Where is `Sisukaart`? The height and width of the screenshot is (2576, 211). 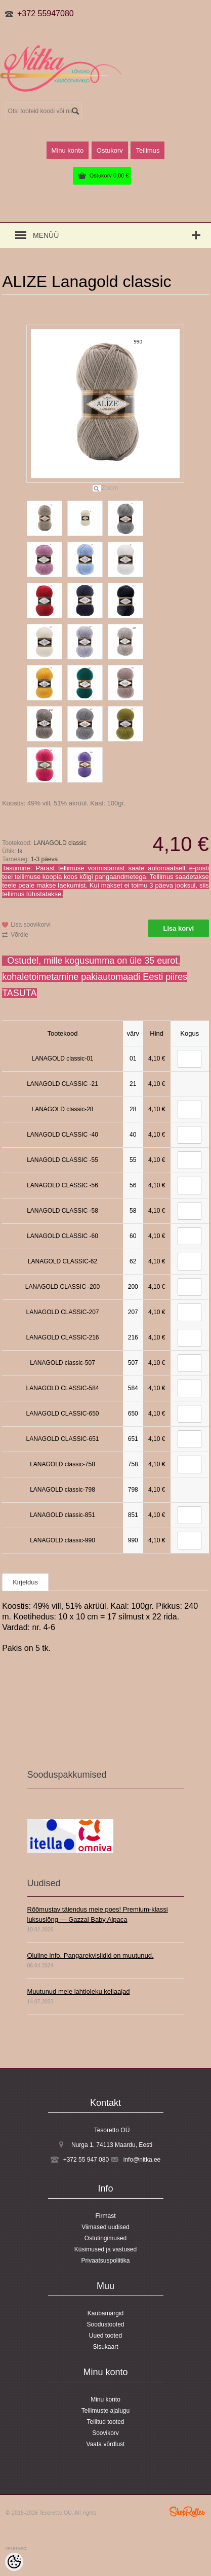
Sisukaart is located at coordinates (105, 2346).